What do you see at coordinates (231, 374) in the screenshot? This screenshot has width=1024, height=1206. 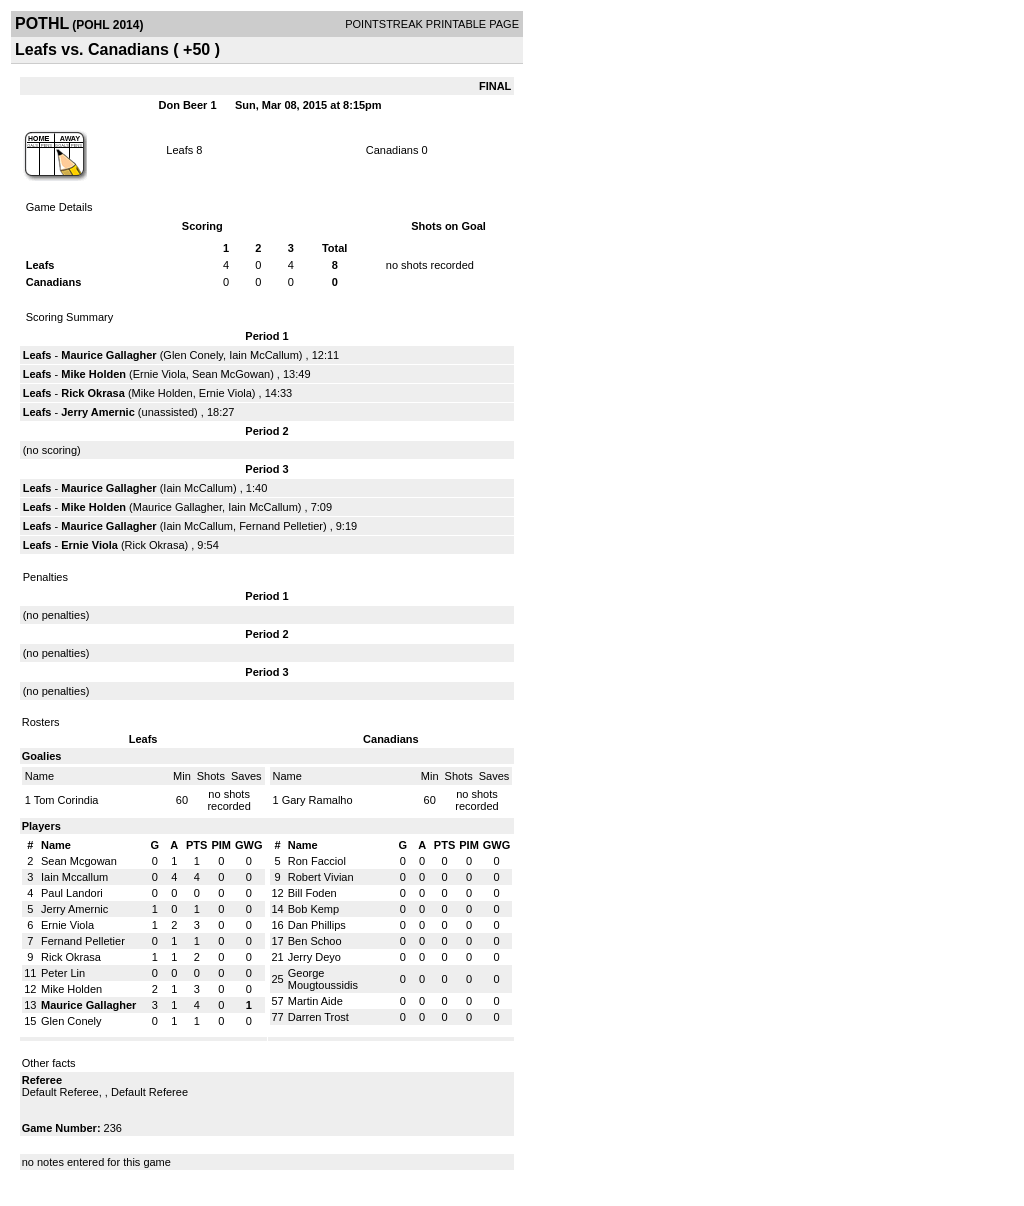 I see `Sean McGowan` at bounding box center [231, 374].